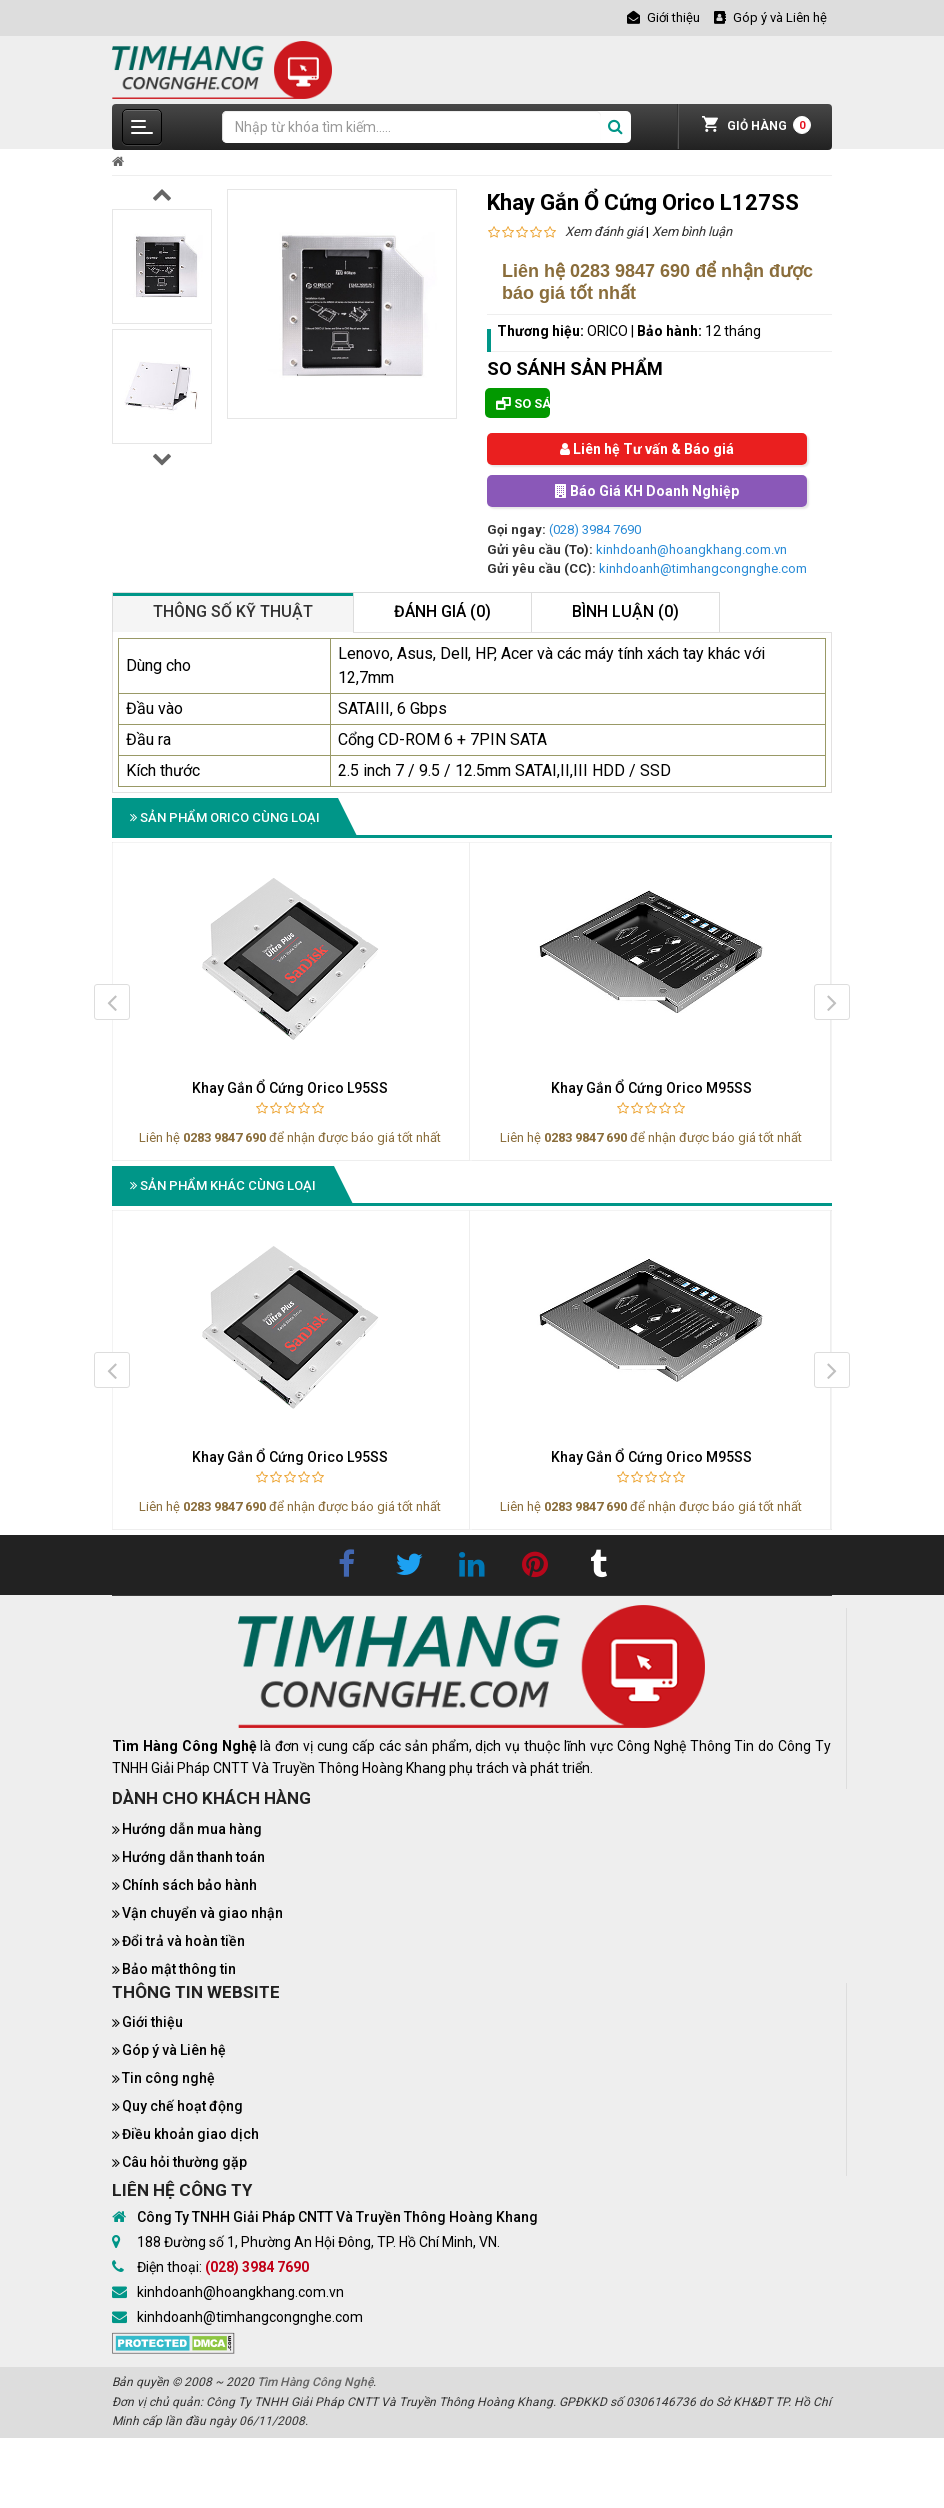 Image resolution: width=944 pixels, height=2508 pixels. Describe the element at coordinates (607, 331) in the screenshot. I see `ORICO` at that location.